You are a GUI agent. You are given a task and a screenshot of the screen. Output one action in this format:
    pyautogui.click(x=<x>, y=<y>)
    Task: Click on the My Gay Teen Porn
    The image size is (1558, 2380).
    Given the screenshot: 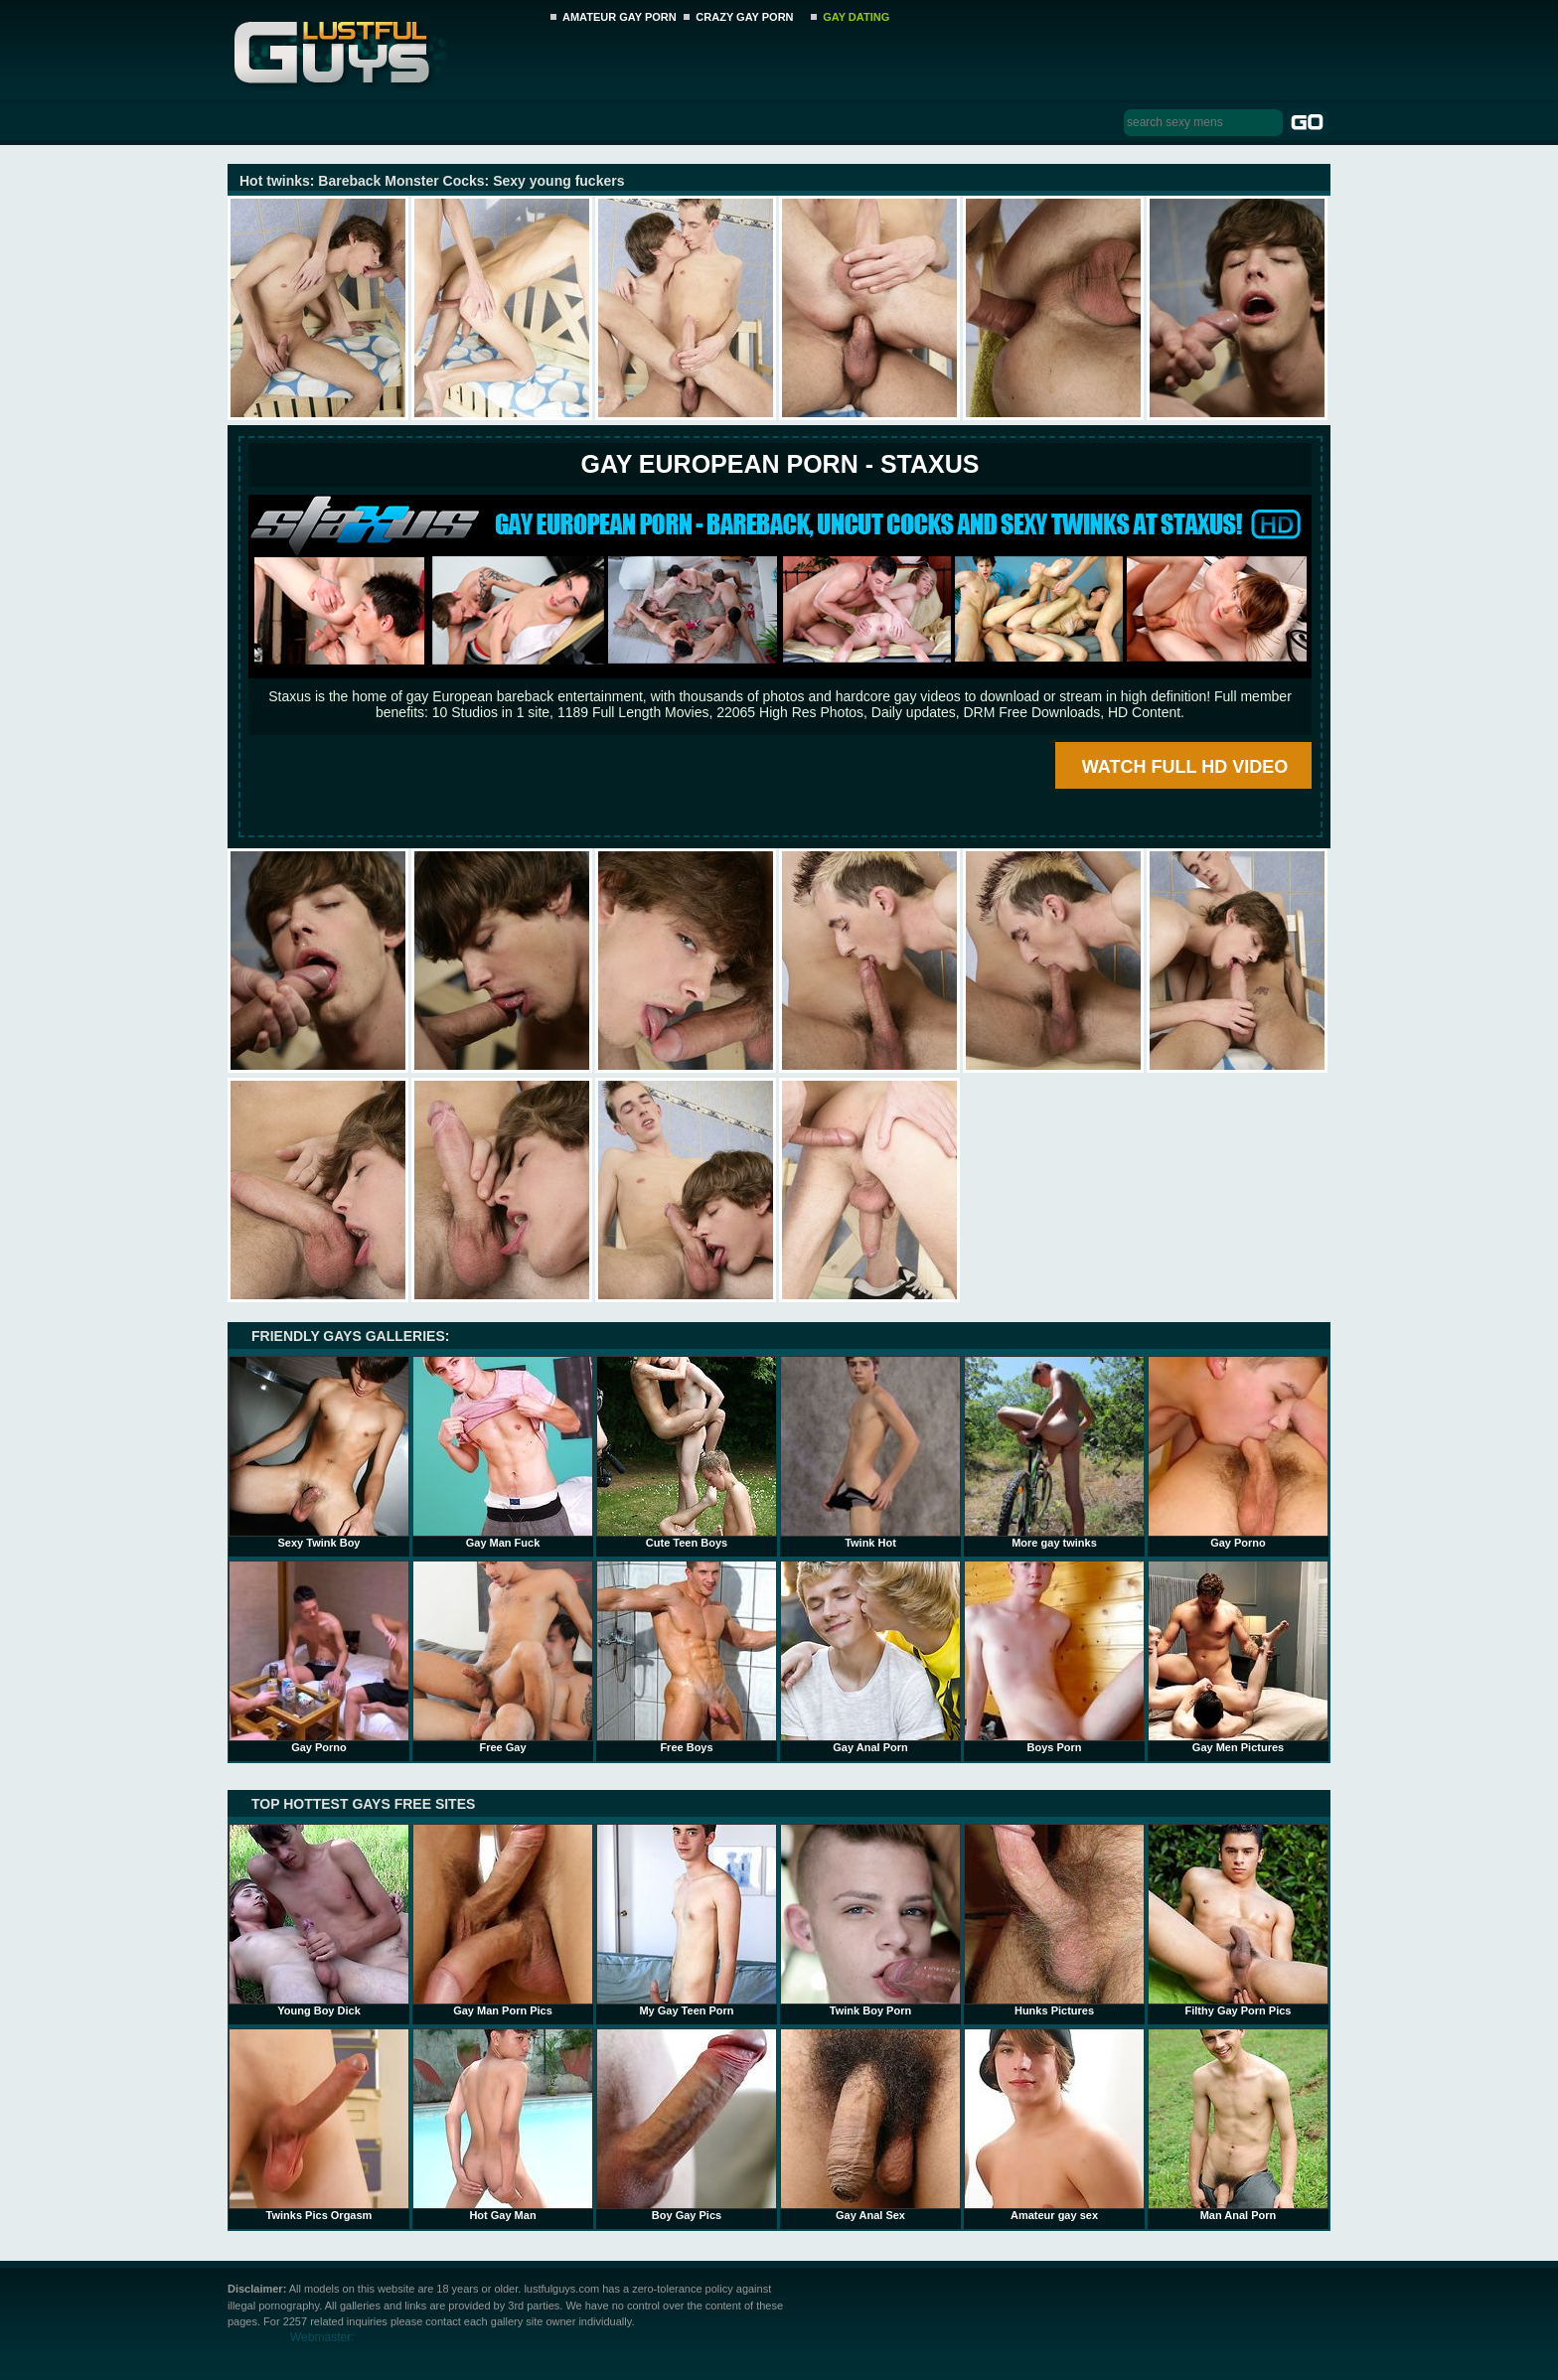 What is the action you would take?
    pyautogui.click(x=686, y=1920)
    